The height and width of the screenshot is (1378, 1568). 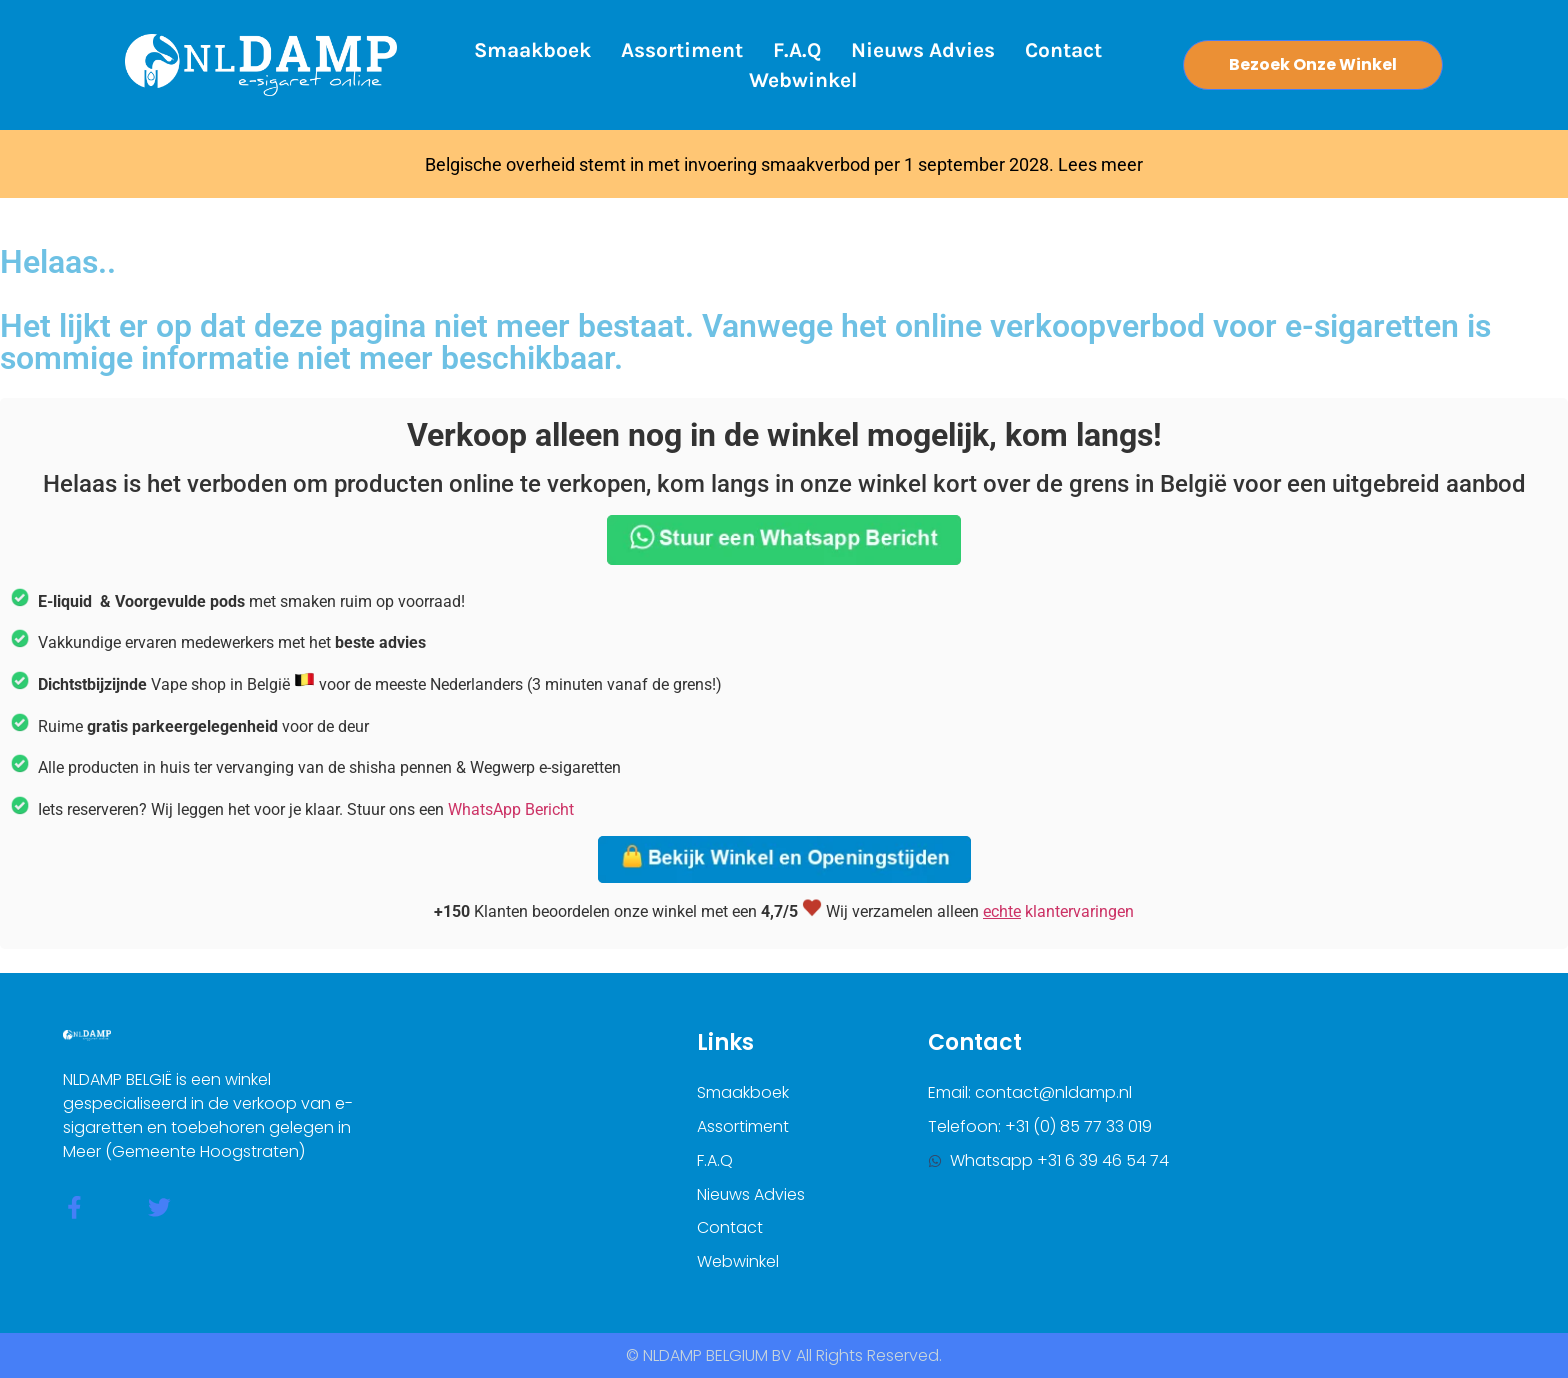 I want to click on Belgische overheid stemt in met invoering smaakverbod per 1 september 2028. Lees meer, so click(x=784, y=164).